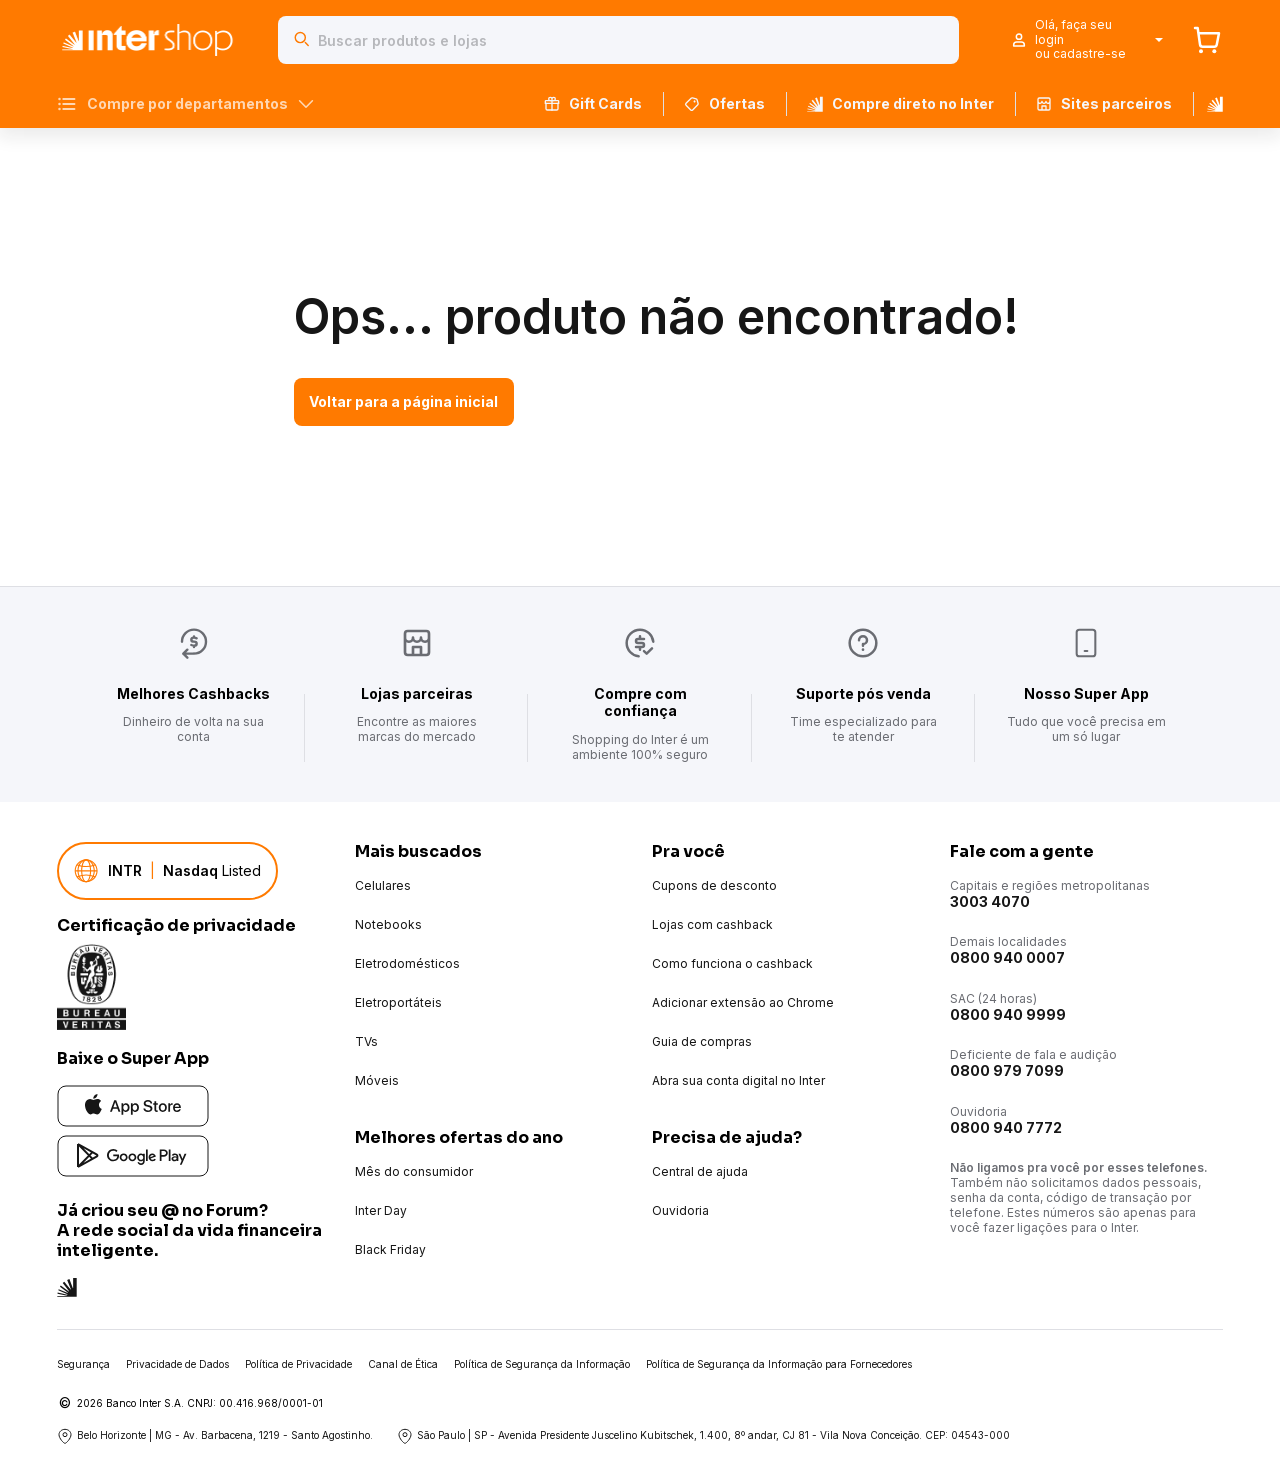 The height and width of the screenshot is (1484, 1280). I want to click on Guia de compras, so click(702, 1041).